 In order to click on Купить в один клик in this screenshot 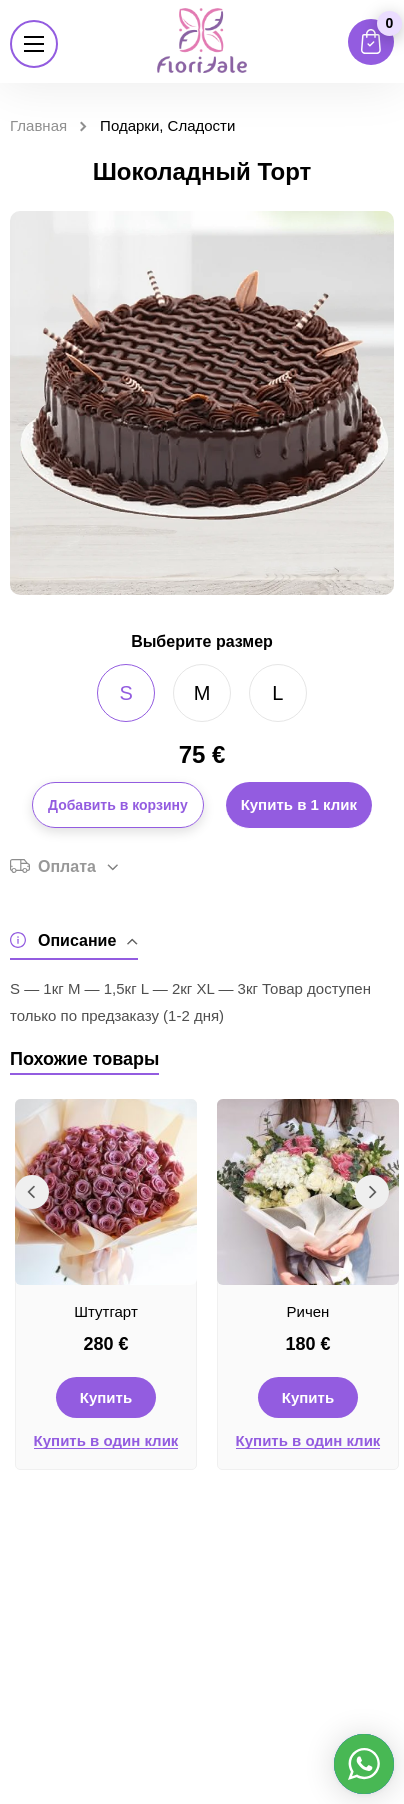, I will do `click(106, 1441)`.